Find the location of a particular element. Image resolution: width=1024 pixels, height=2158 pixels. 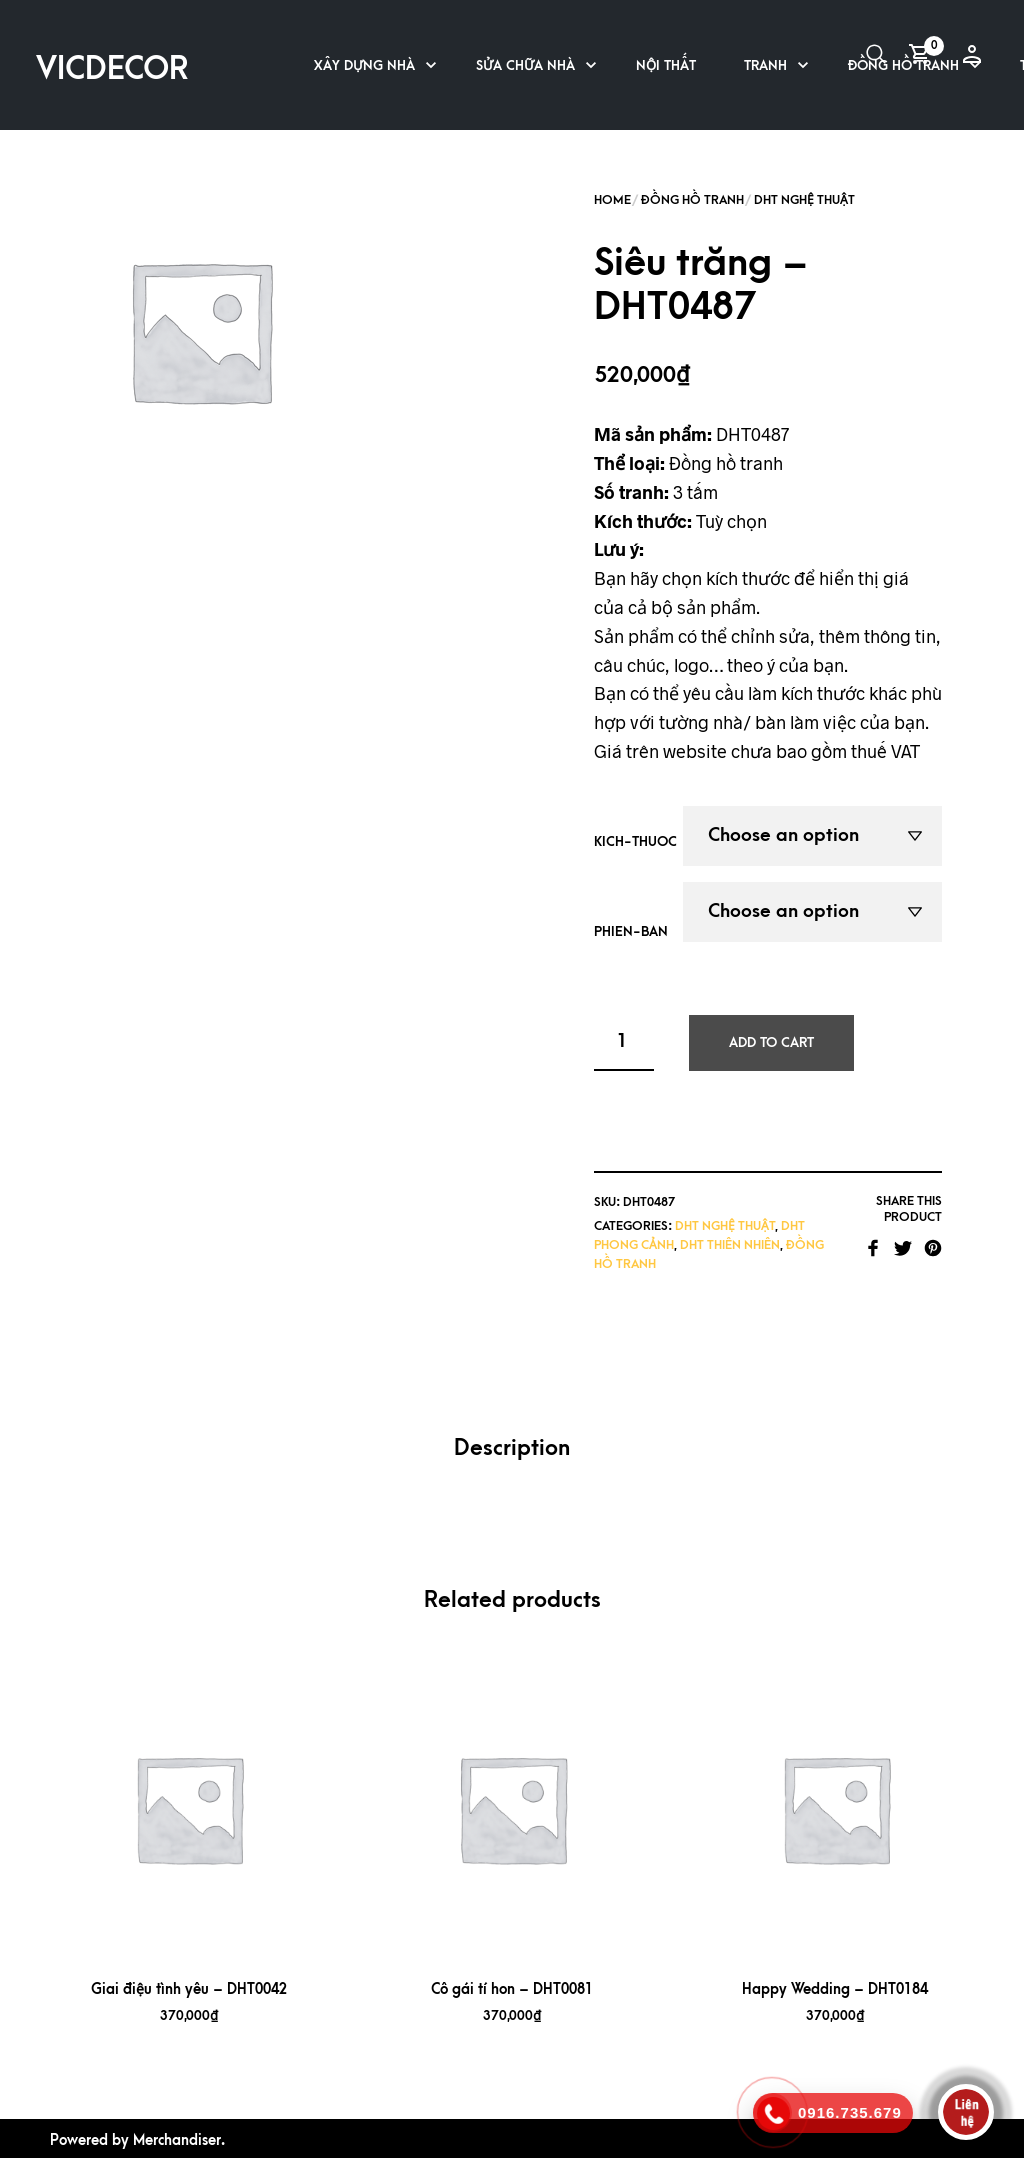

Nội thất is located at coordinates (666, 65).